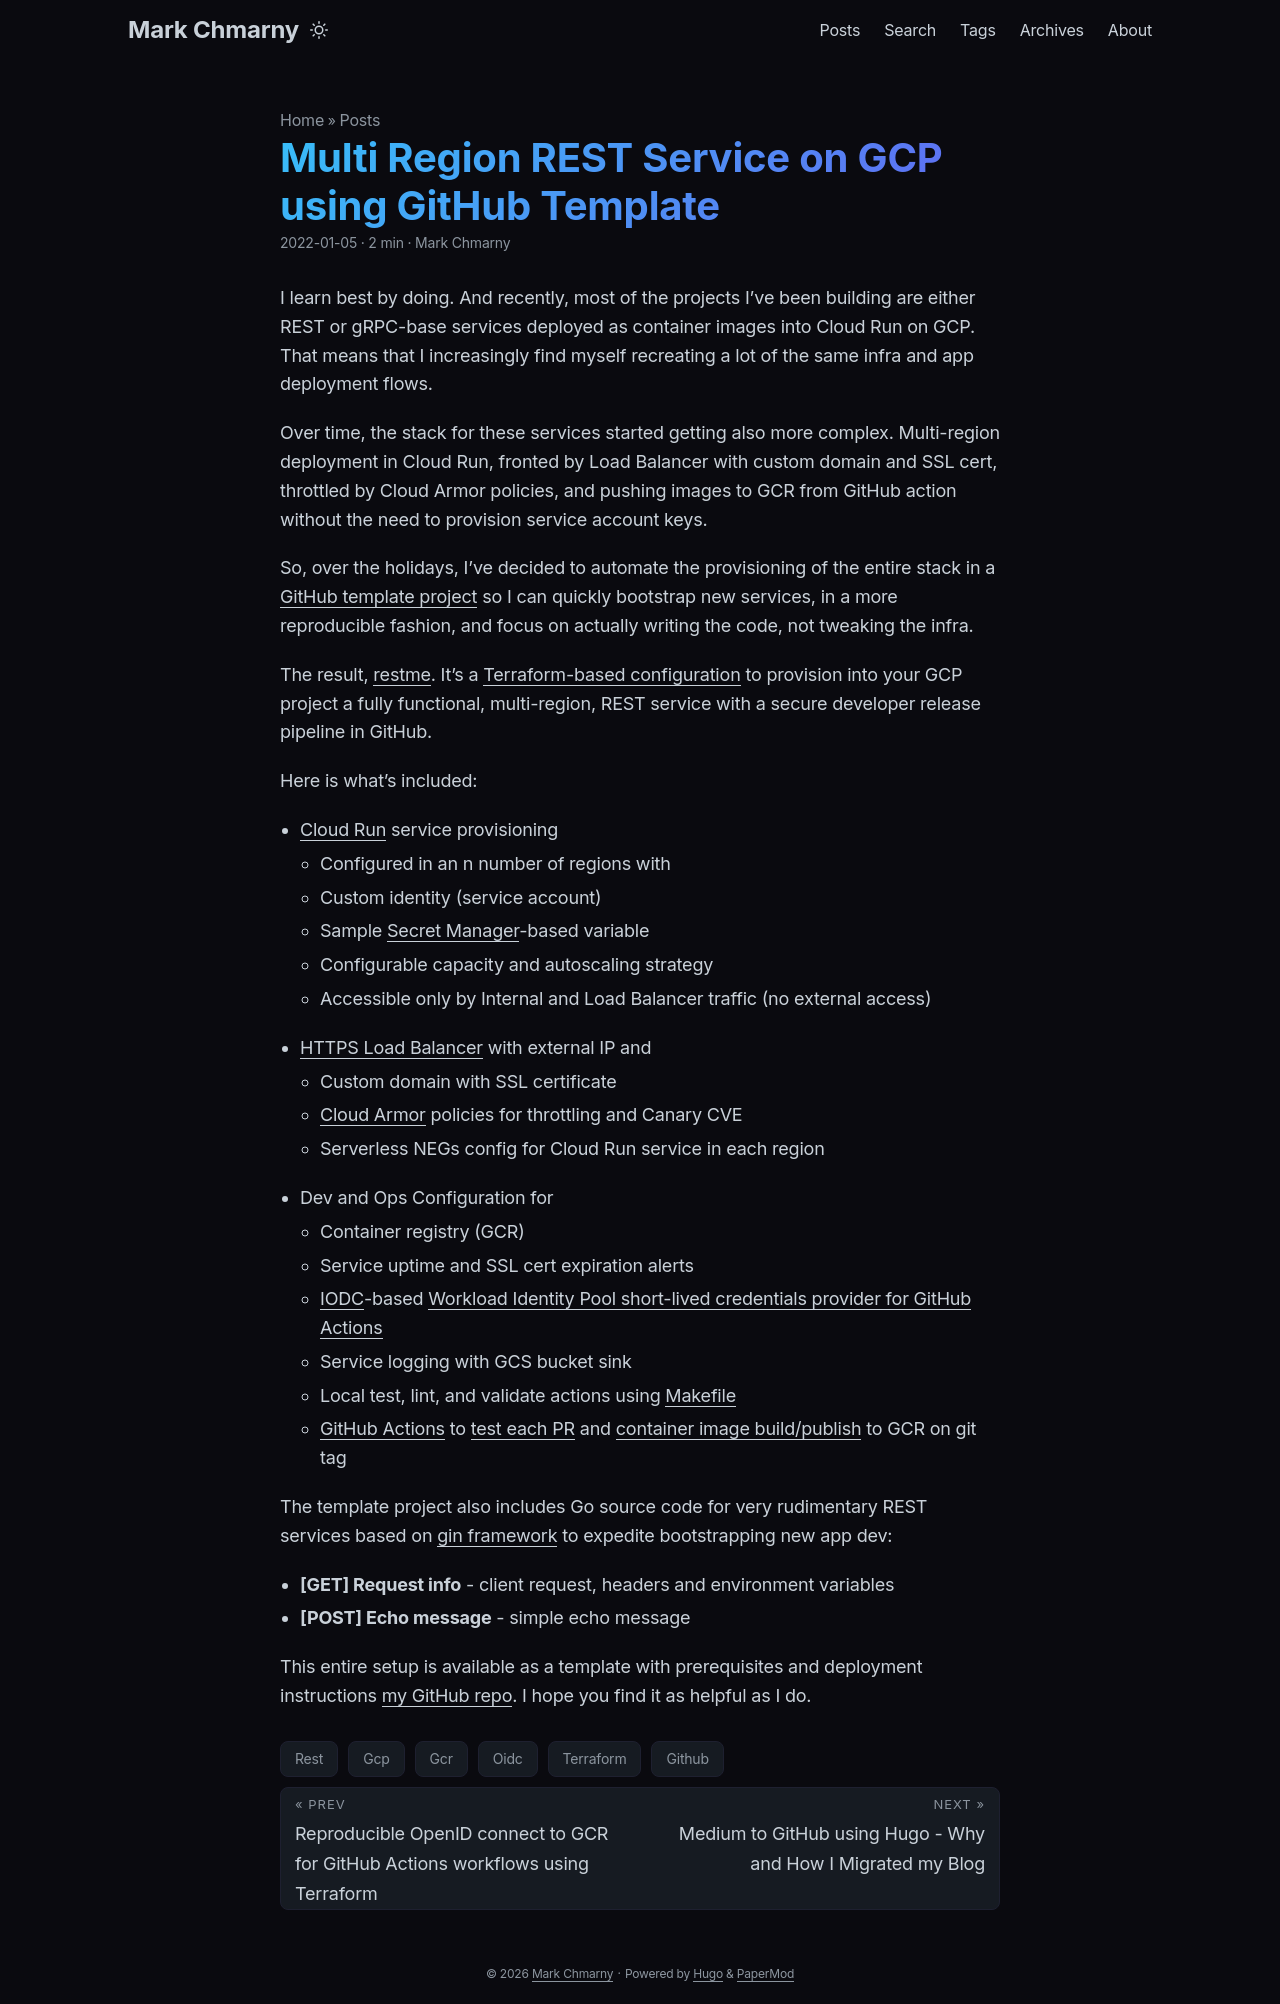 The height and width of the screenshot is (2004, 1280). Describe the element at coordinates (376, 1758) in the screenshot. I see `Gcp` at that location.